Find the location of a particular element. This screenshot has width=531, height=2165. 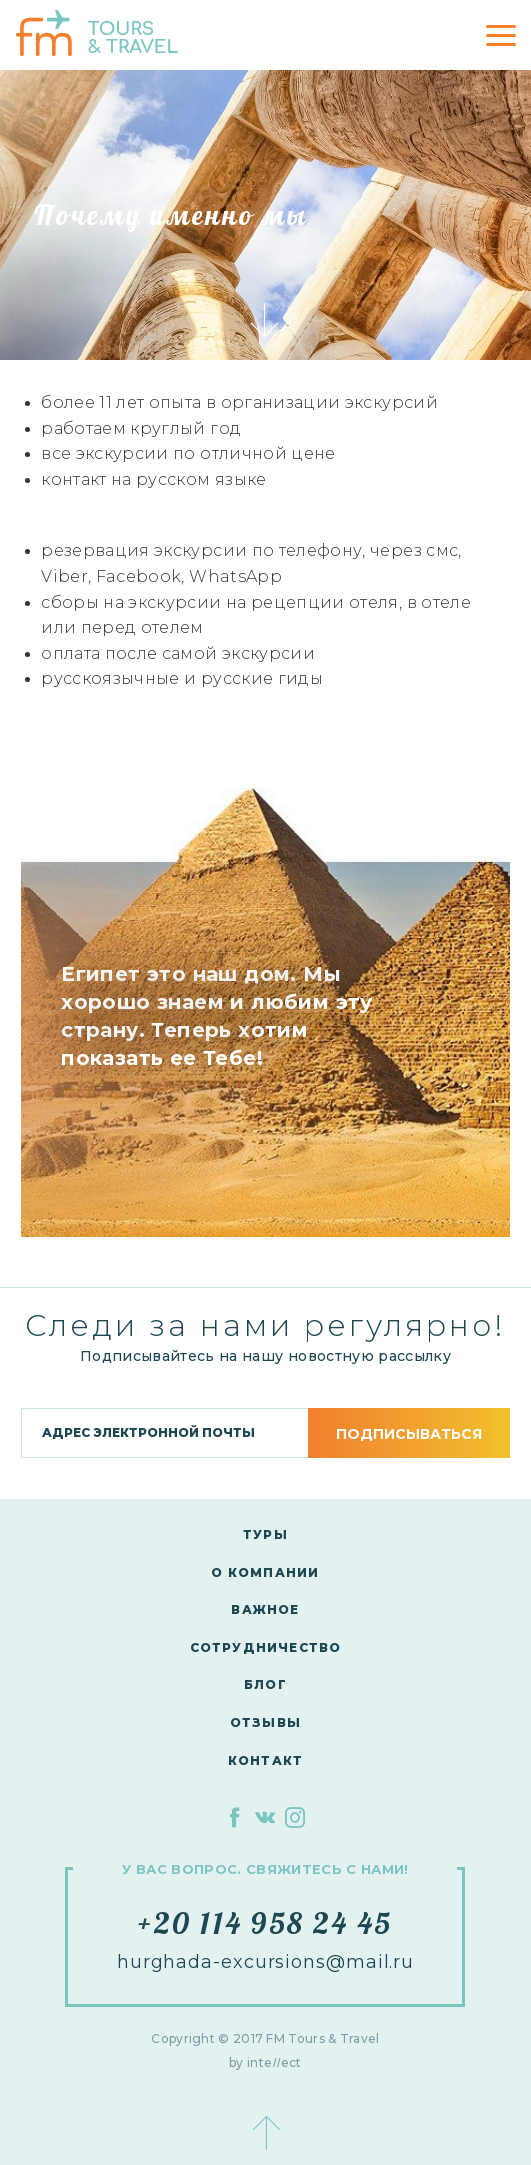

by inteect is located at coordinates (265, 2062).